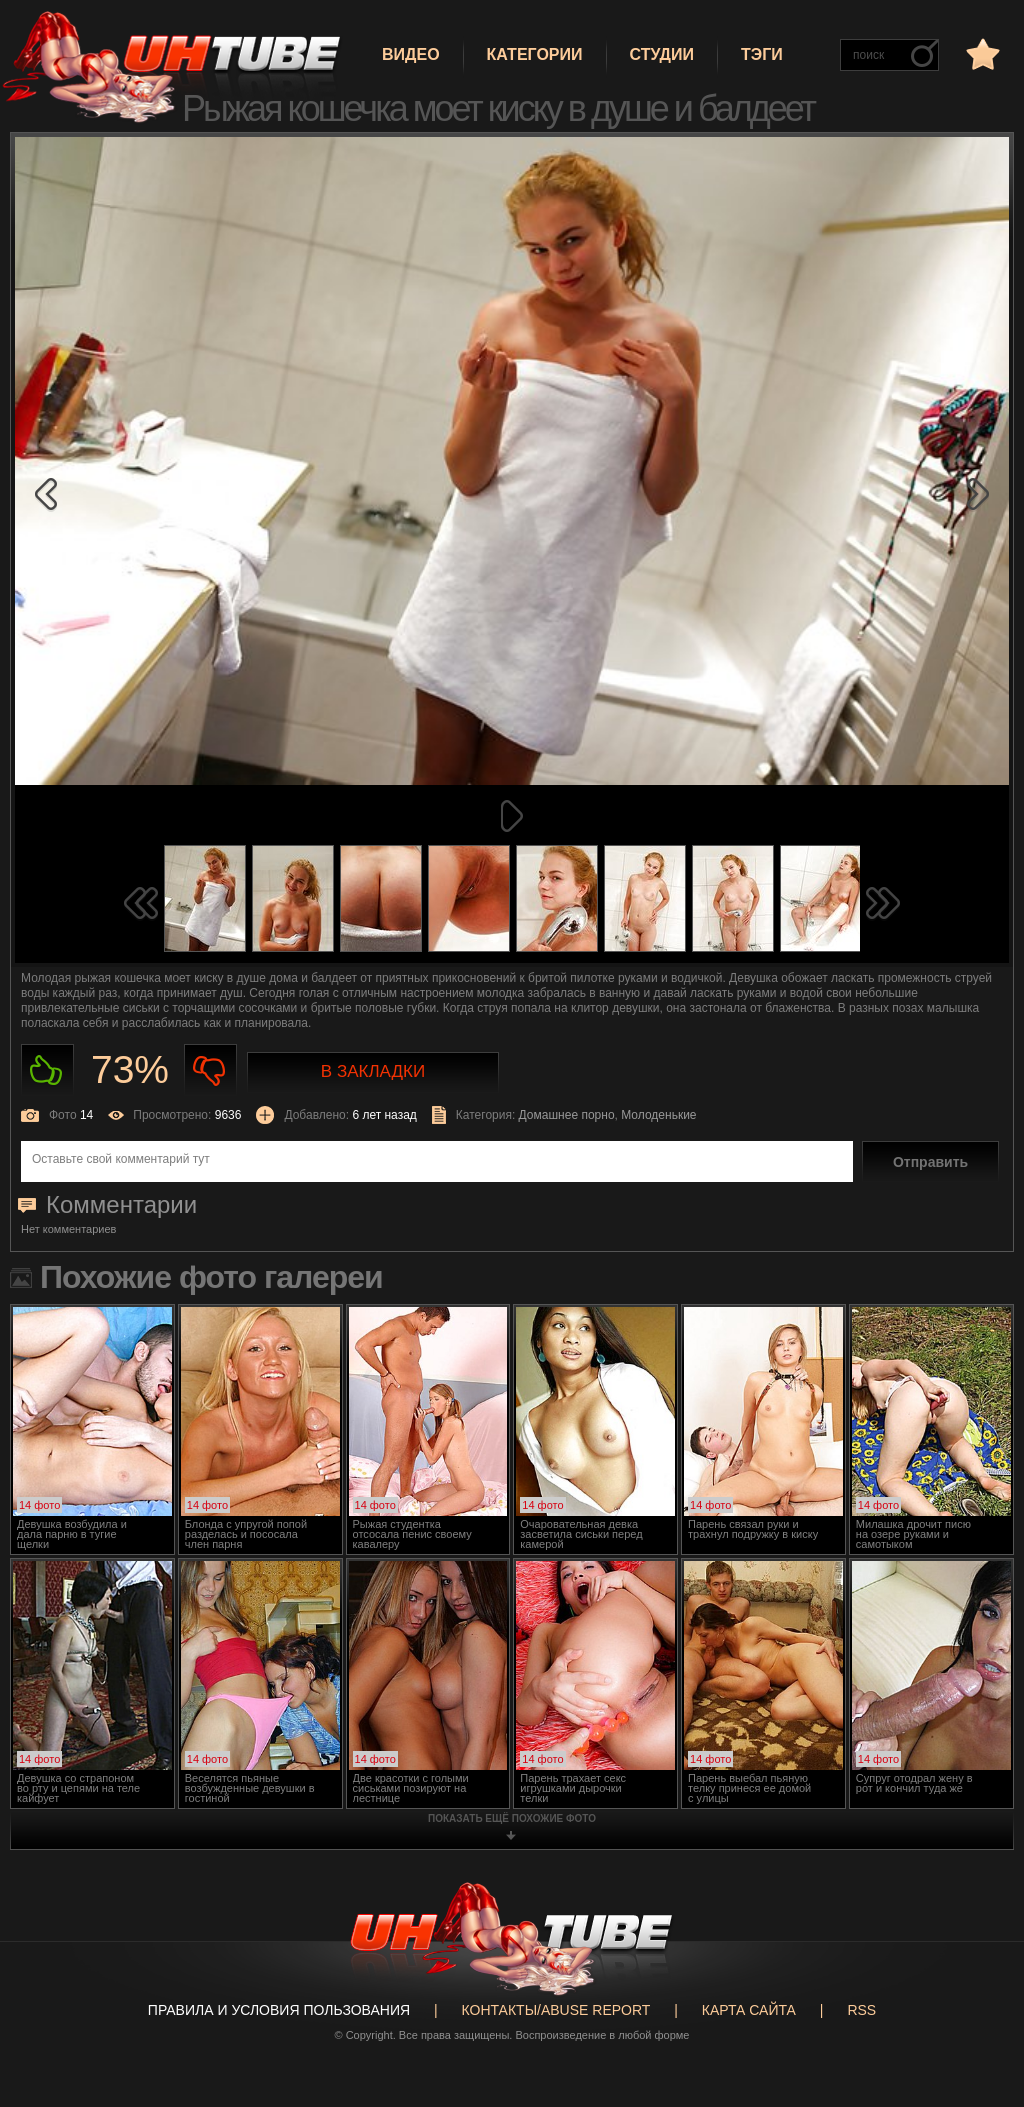 The height and width of the screenshot is (2107, 1024). What do you see at coordinates (749, 2010) in the screenshot?
I see `Карта сайта` at bounding box center [749, 2010].